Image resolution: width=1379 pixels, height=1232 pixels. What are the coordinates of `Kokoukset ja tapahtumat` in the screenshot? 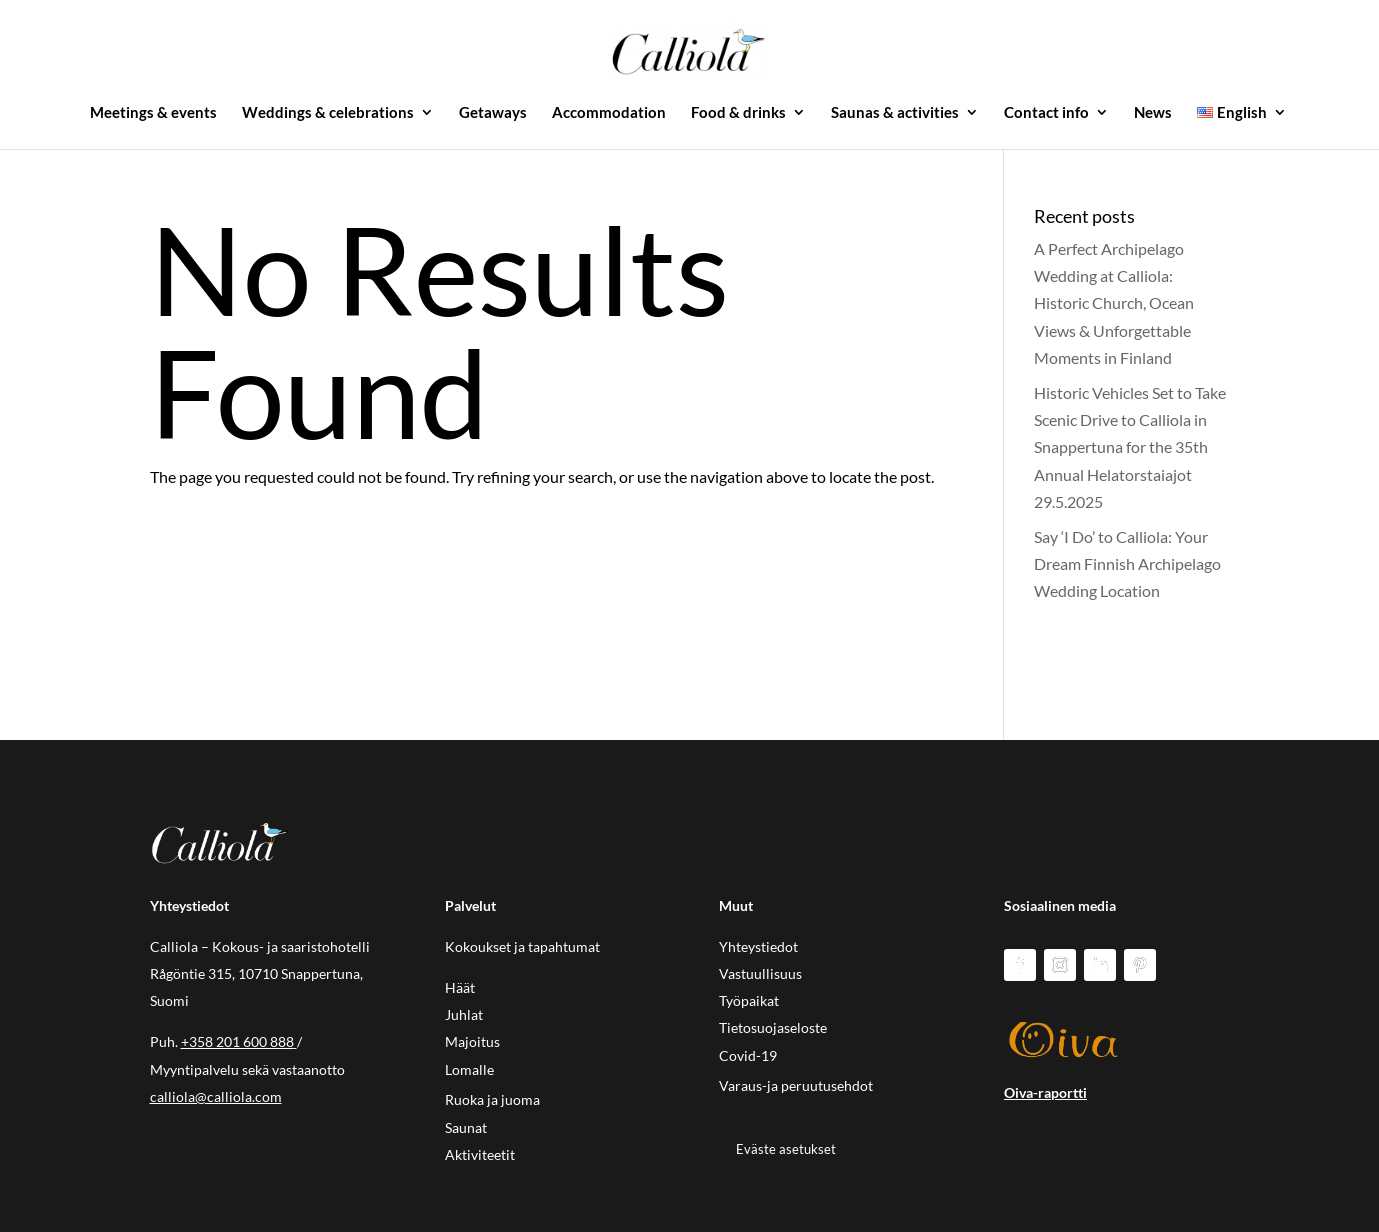 It's located at (522, 946).